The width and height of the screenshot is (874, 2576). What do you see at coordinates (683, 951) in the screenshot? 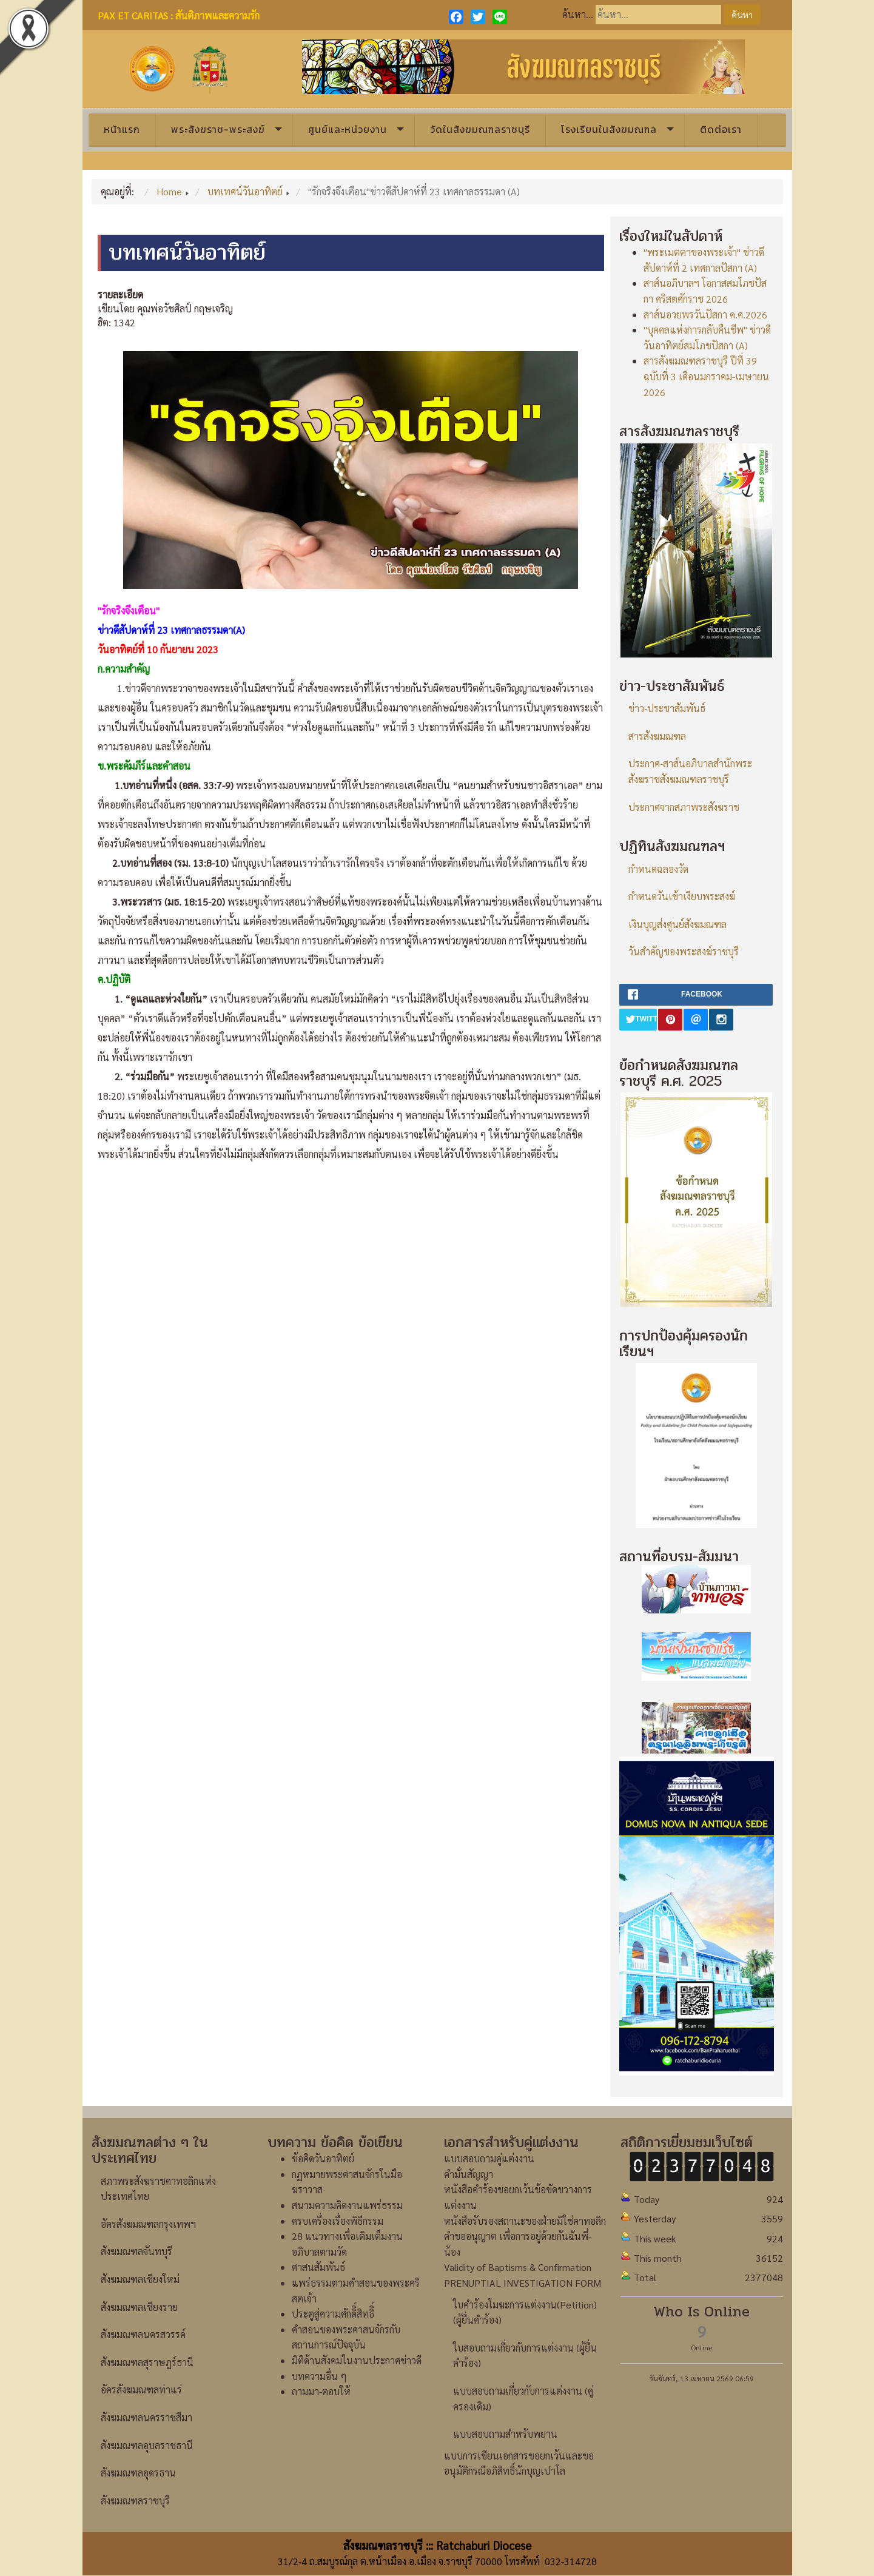
I see `วันสำคัญของพระสงฆ์ราชบุรี` at bounding box center [683, 951].